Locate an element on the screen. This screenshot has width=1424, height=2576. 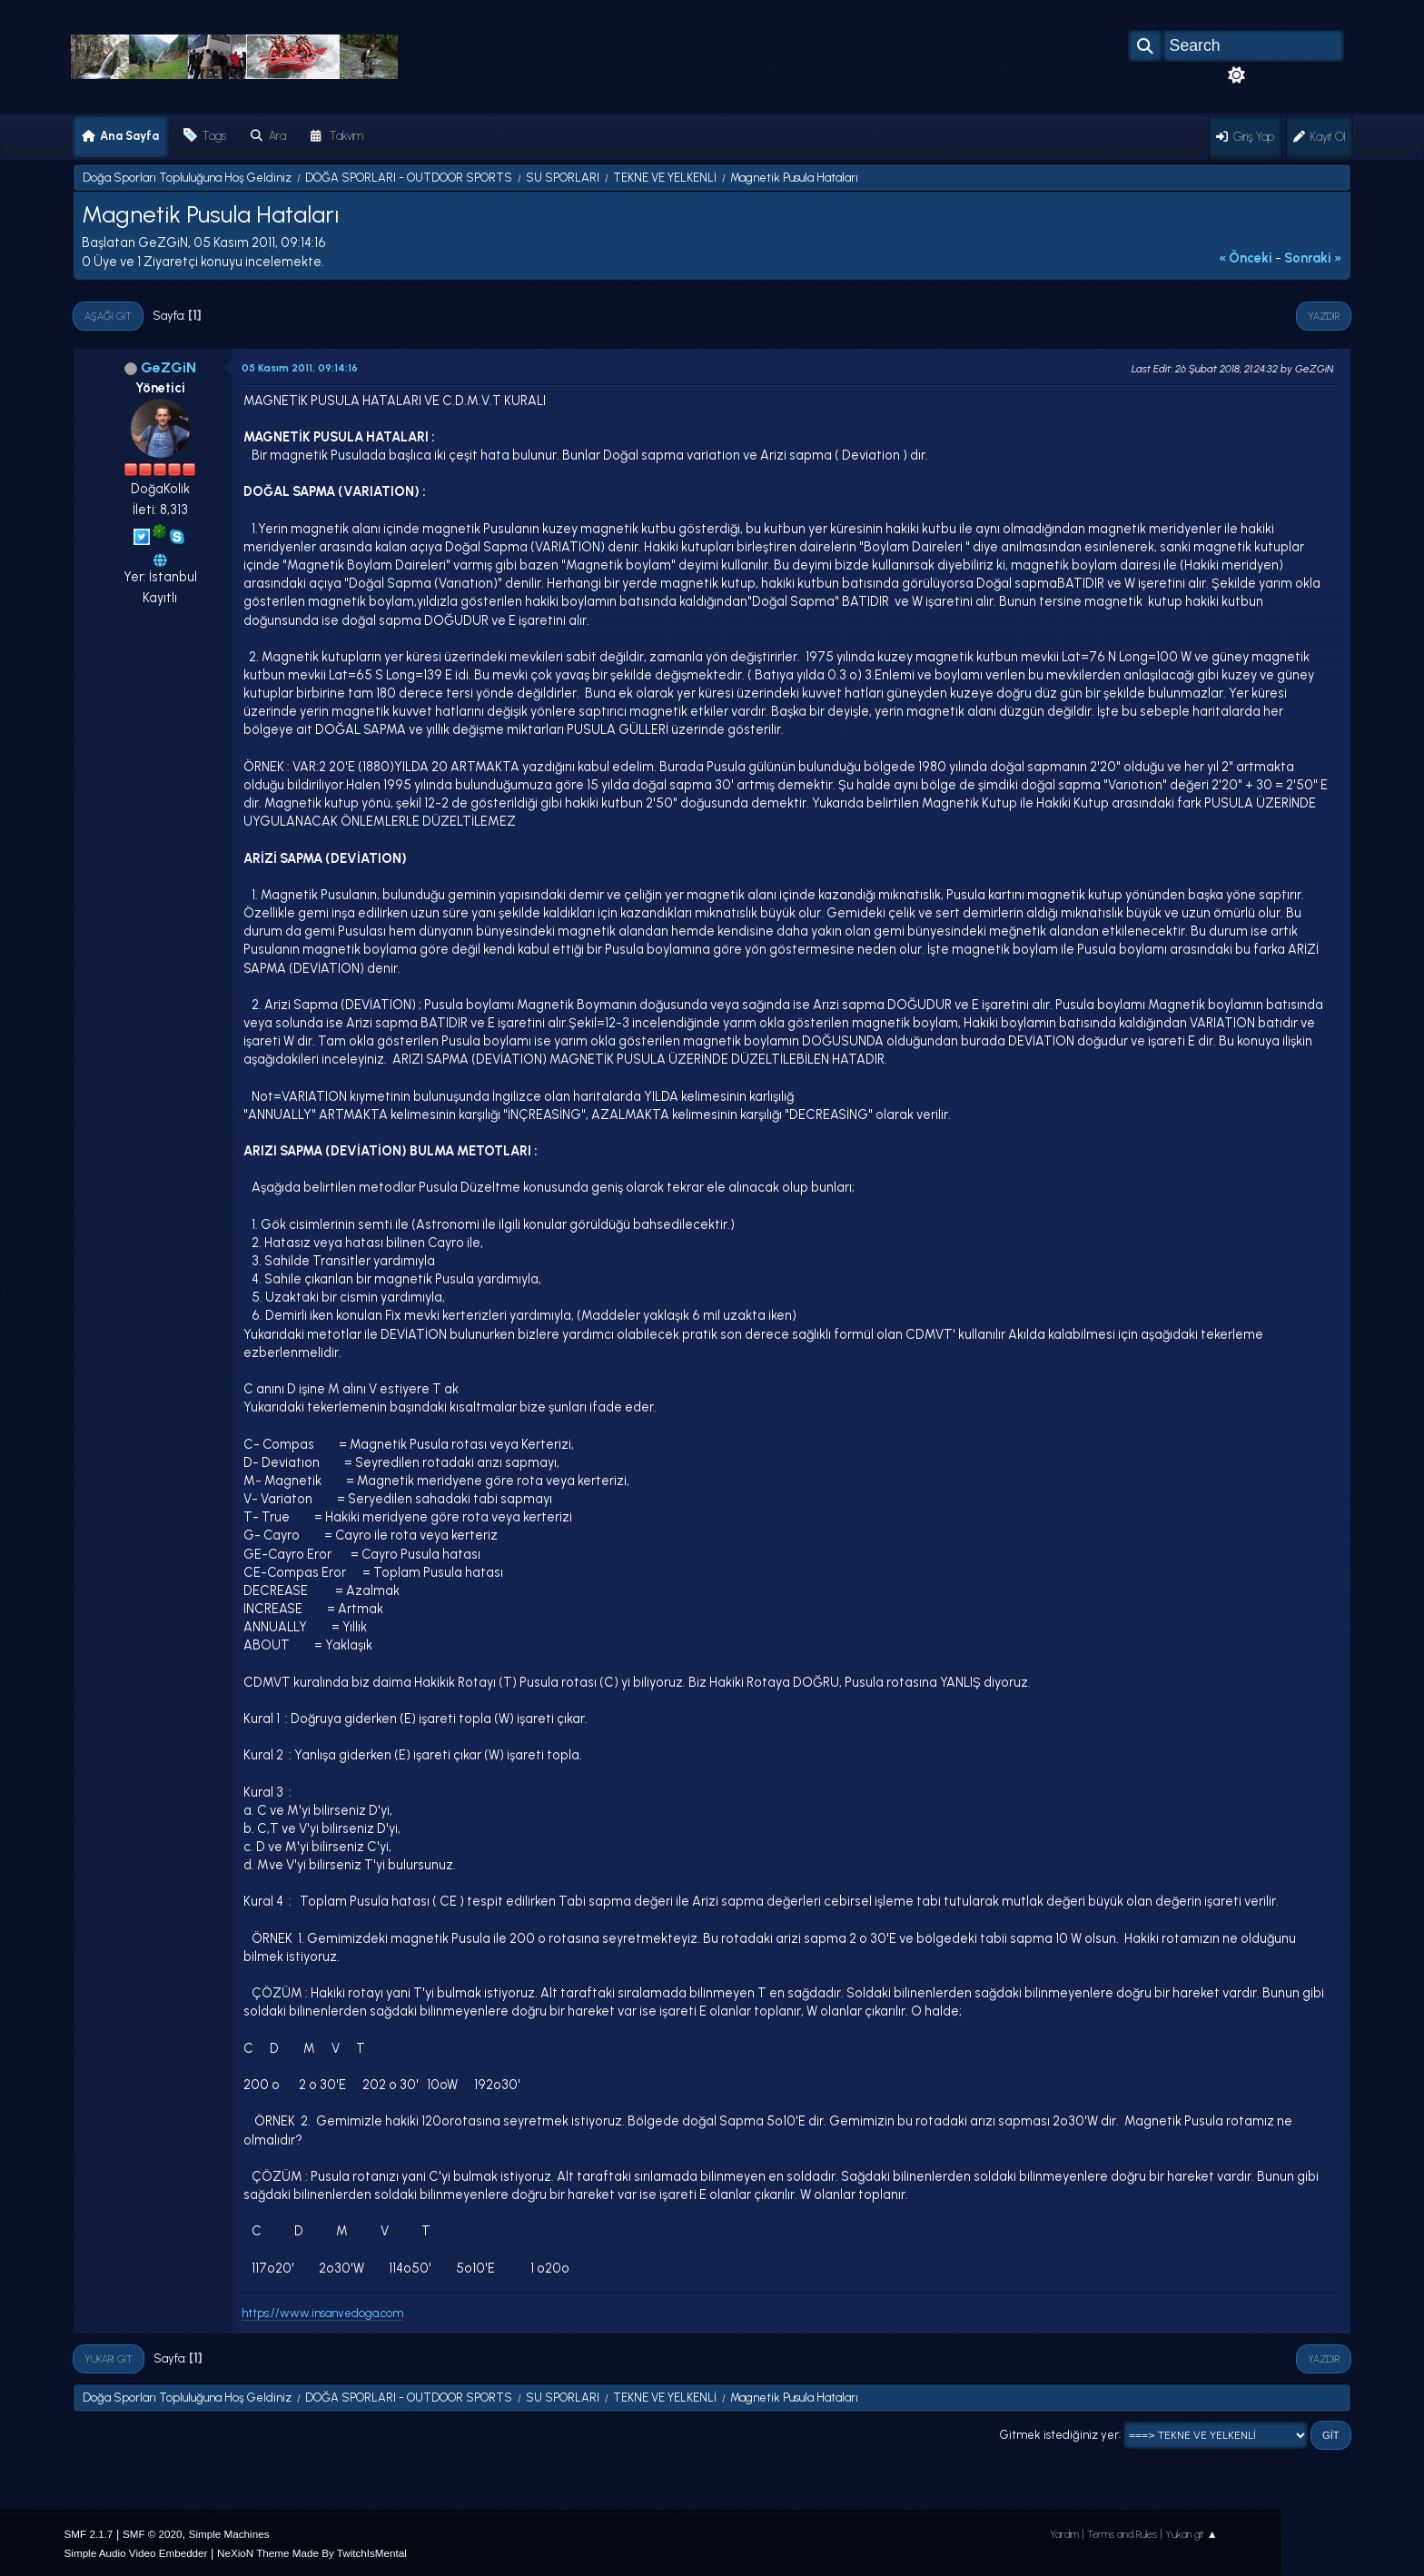
Yukarı git ▲ is located at coordinates (1191, 2534).